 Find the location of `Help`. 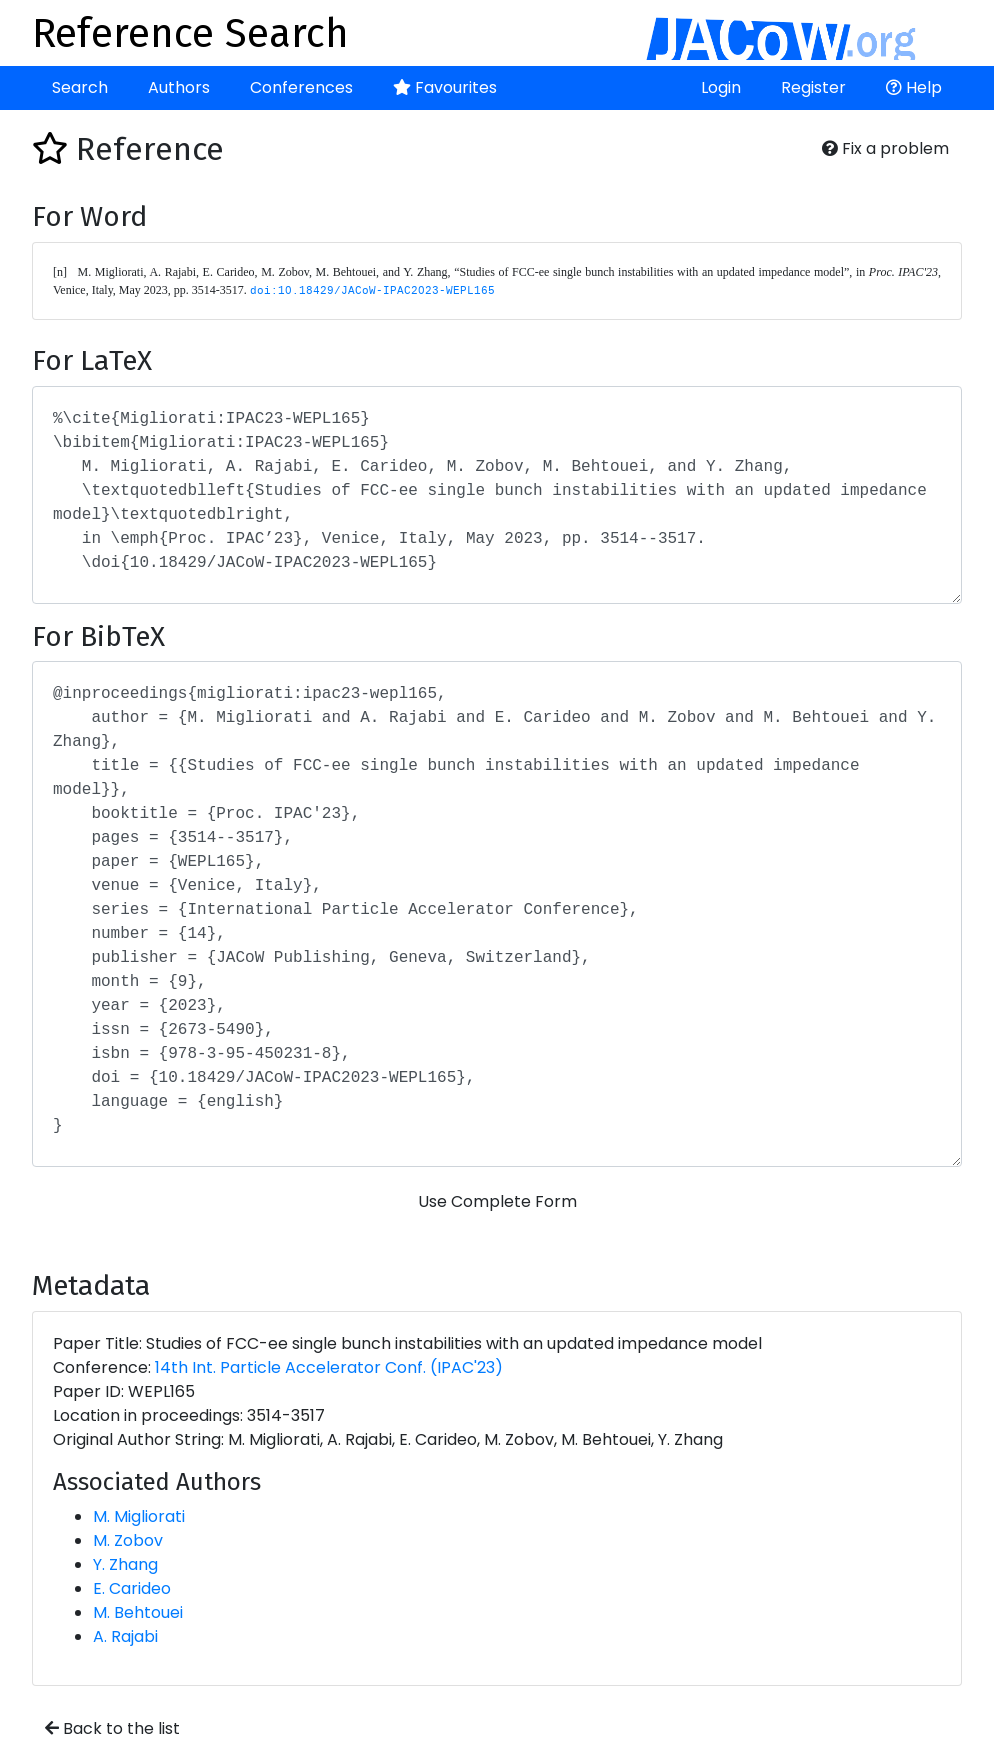

Help is located at coordinates (914, 87).